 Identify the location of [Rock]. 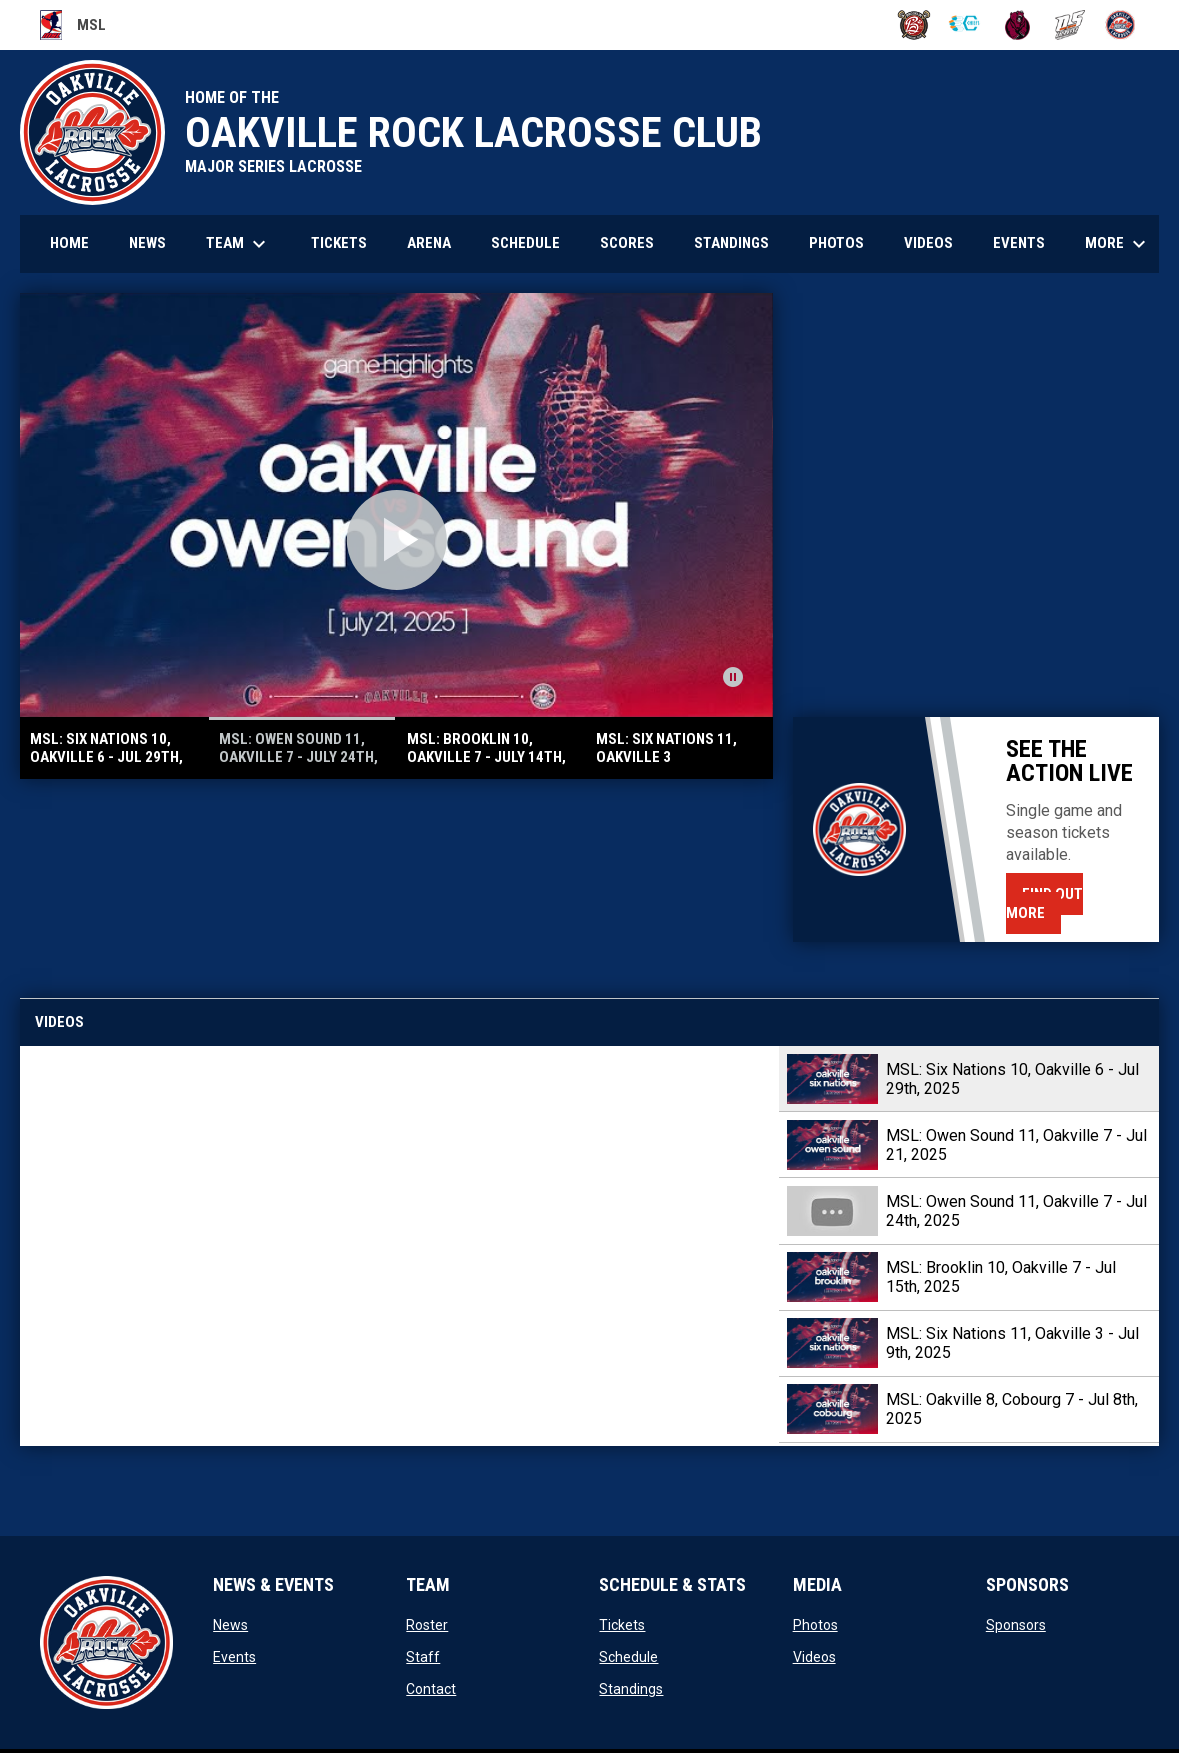
(1120, 25).